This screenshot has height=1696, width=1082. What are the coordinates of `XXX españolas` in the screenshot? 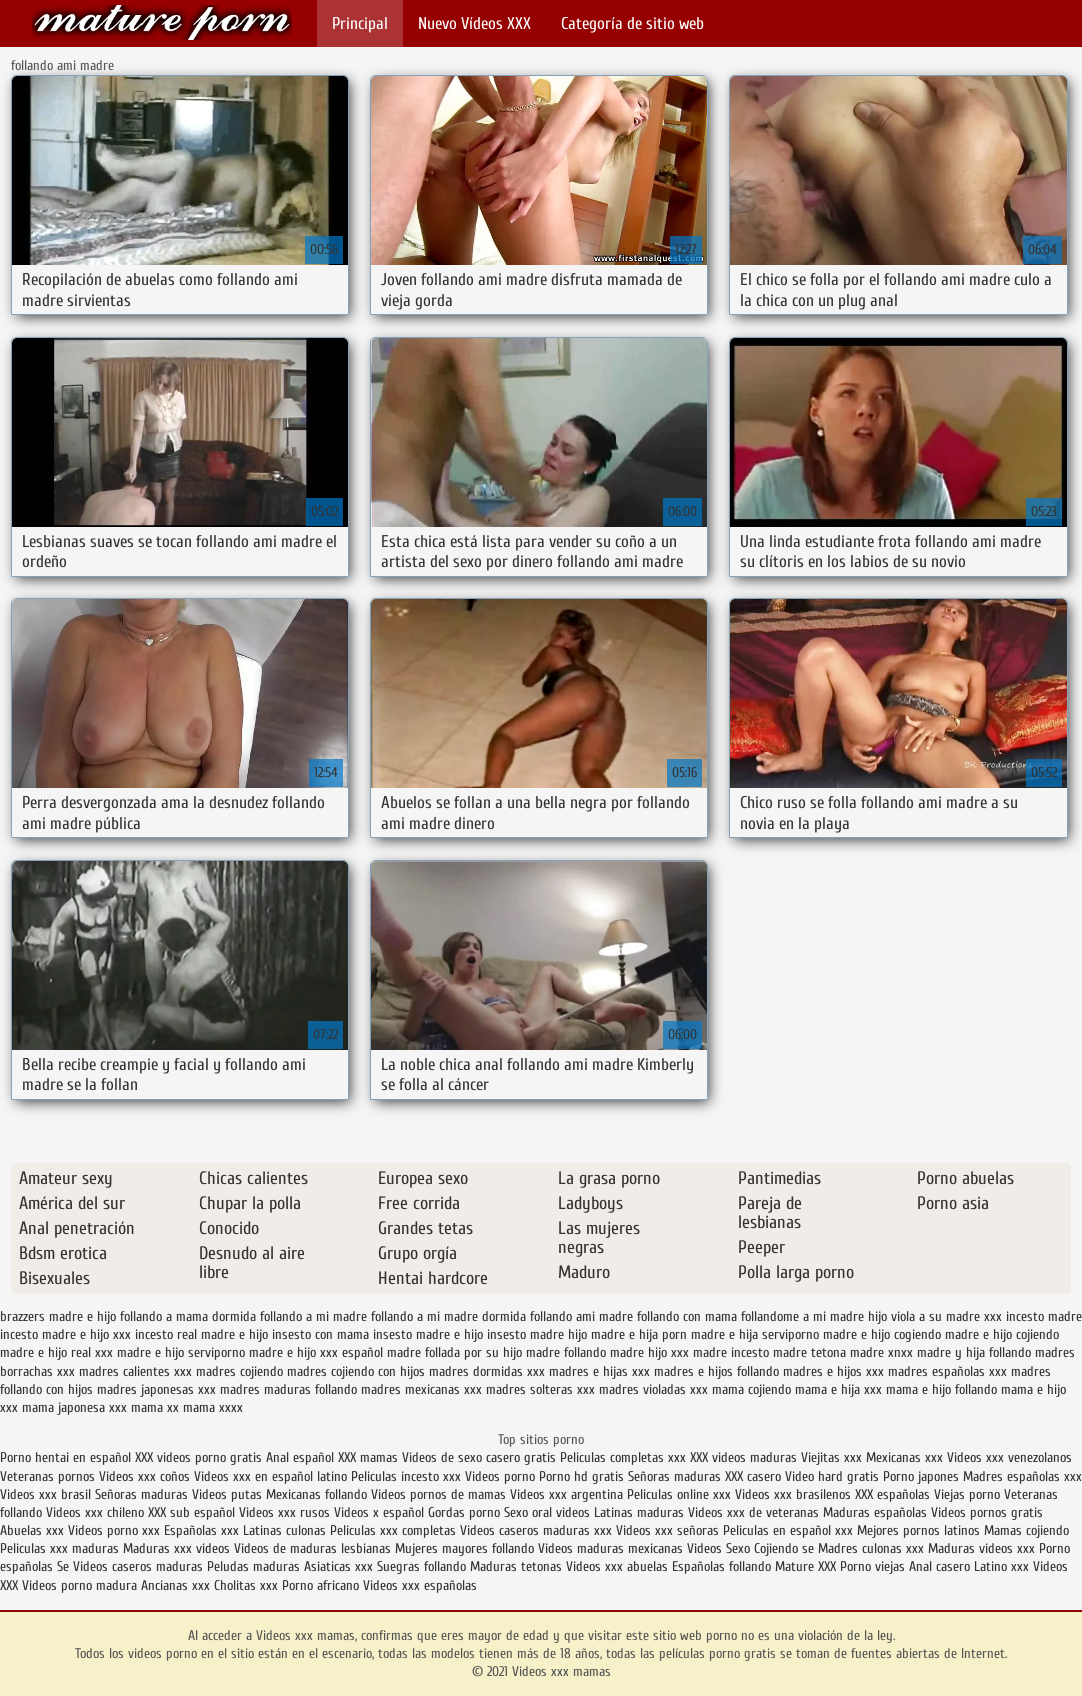 It's located at (892, 1494).